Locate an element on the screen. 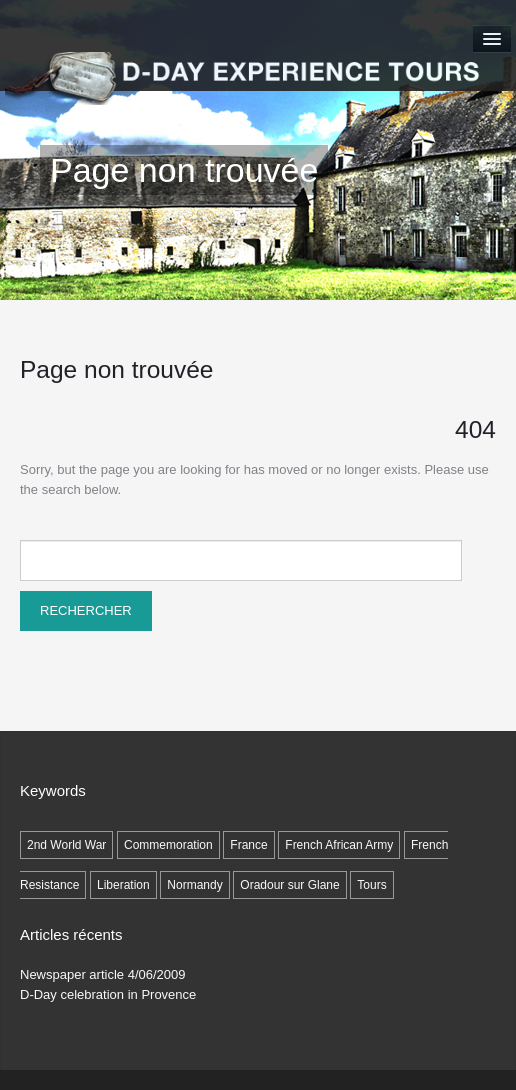 The height and width of the screenshot is (1090, 516). Newspaper article 4/06/2009 is located at coordinates (103, 974).